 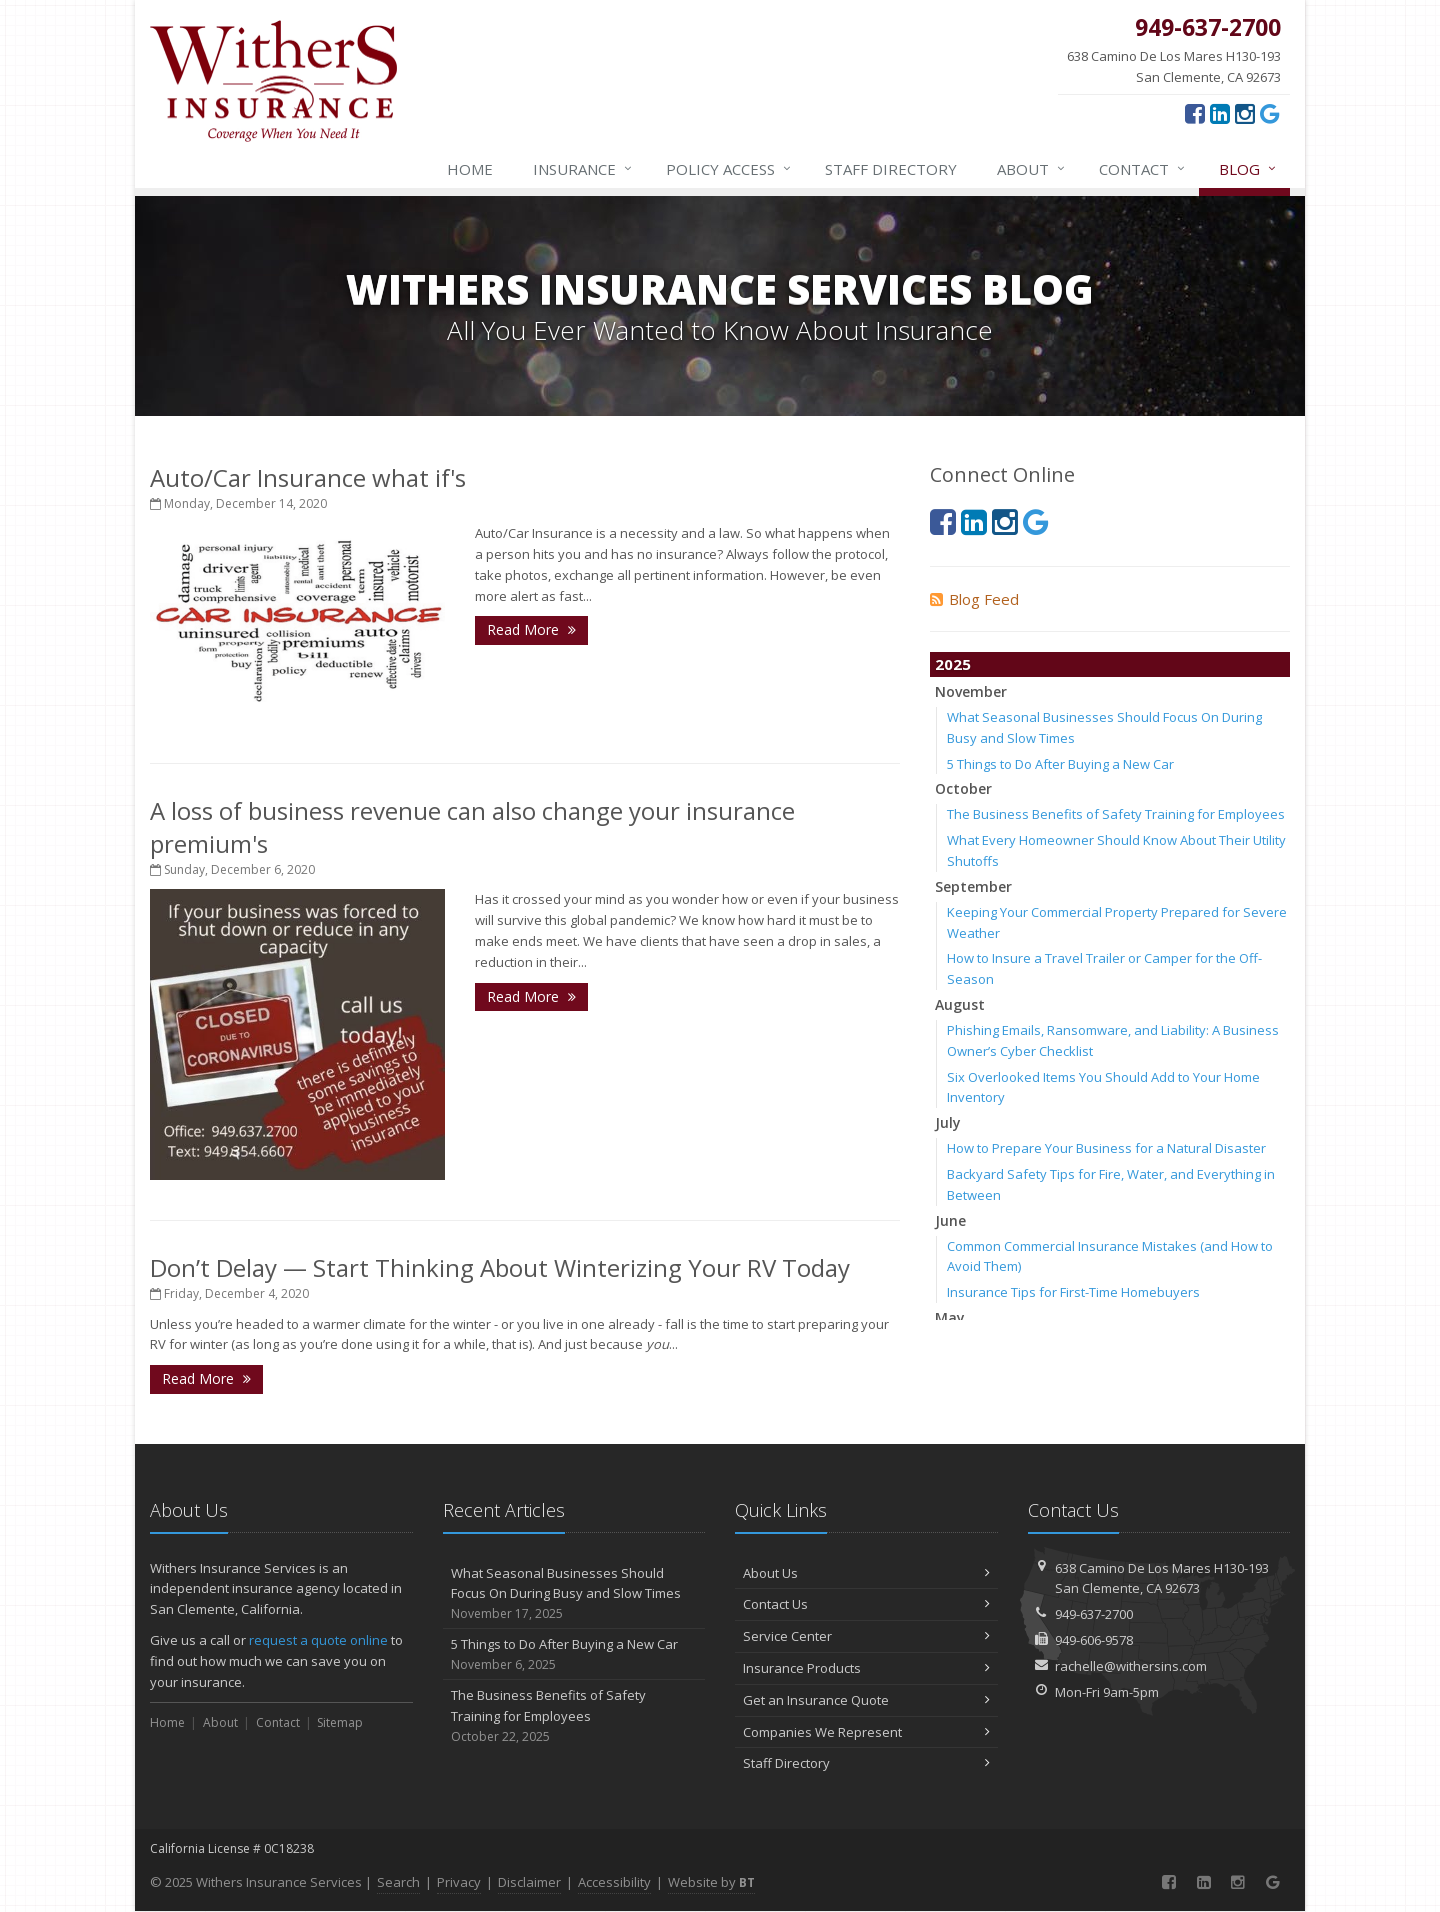 What do you see at coordinates (1116, 814) in the screenshot?
I see `The Business Benefits of Safety Training for Employees` at bounding box center [1116, 814].